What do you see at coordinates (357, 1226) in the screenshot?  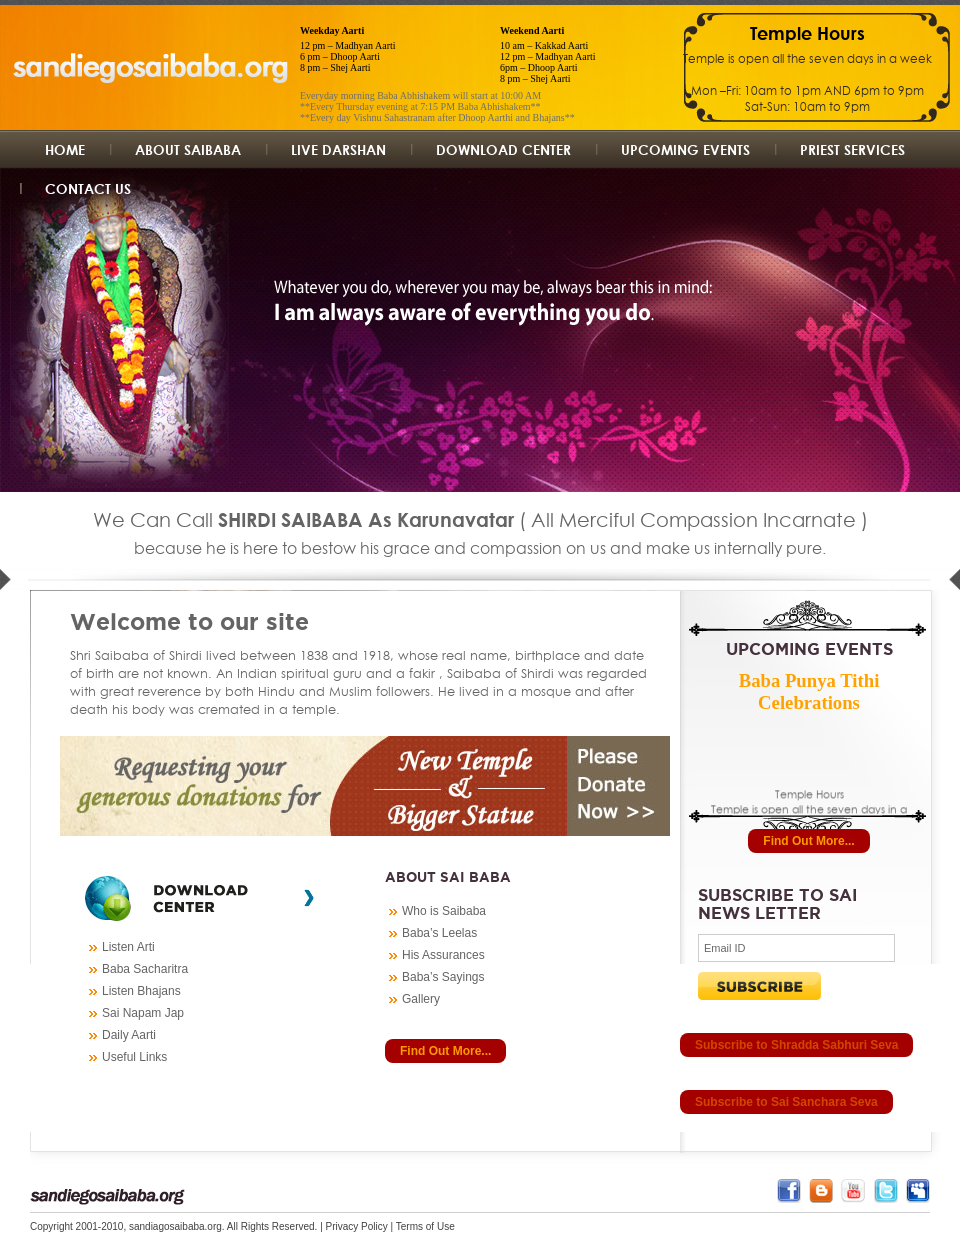 I see `Privacy Policy` at bounding box center [357, 1226].